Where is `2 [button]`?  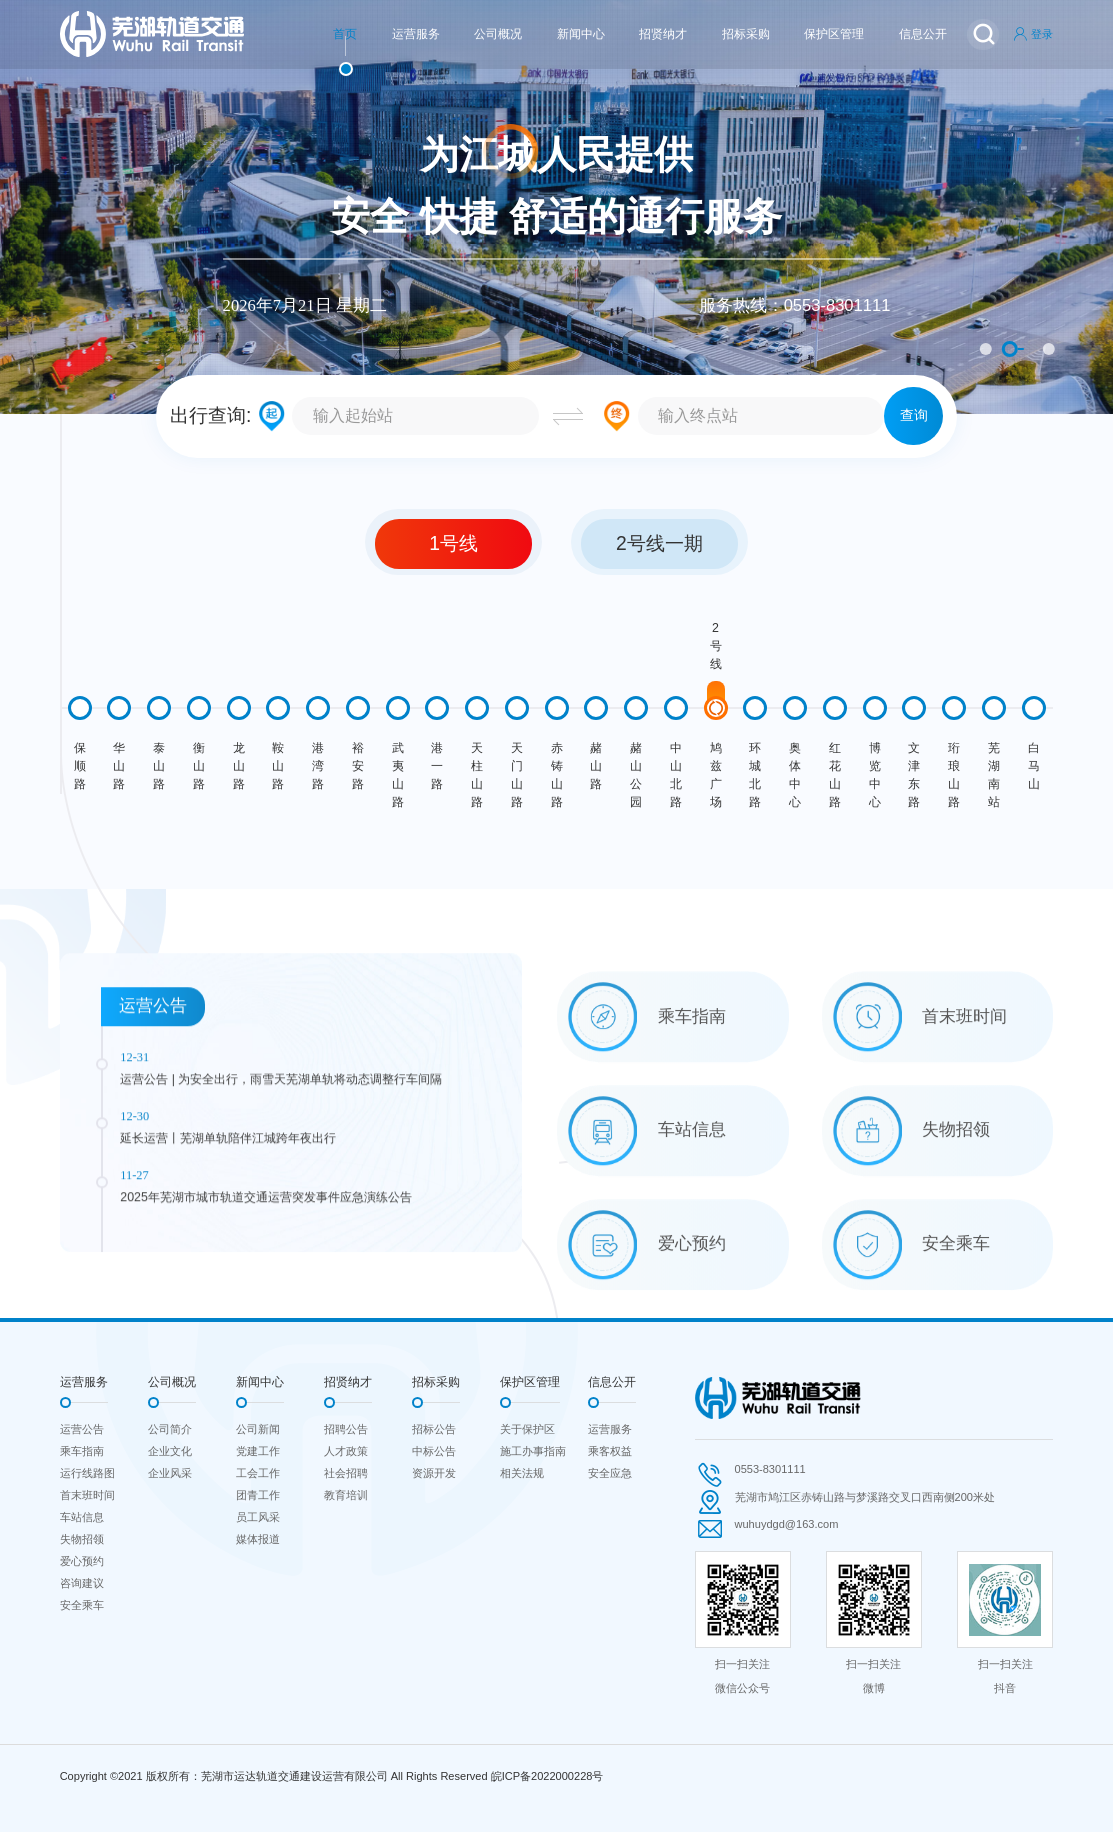
2 [button] is located at coordinates (1010, 349).